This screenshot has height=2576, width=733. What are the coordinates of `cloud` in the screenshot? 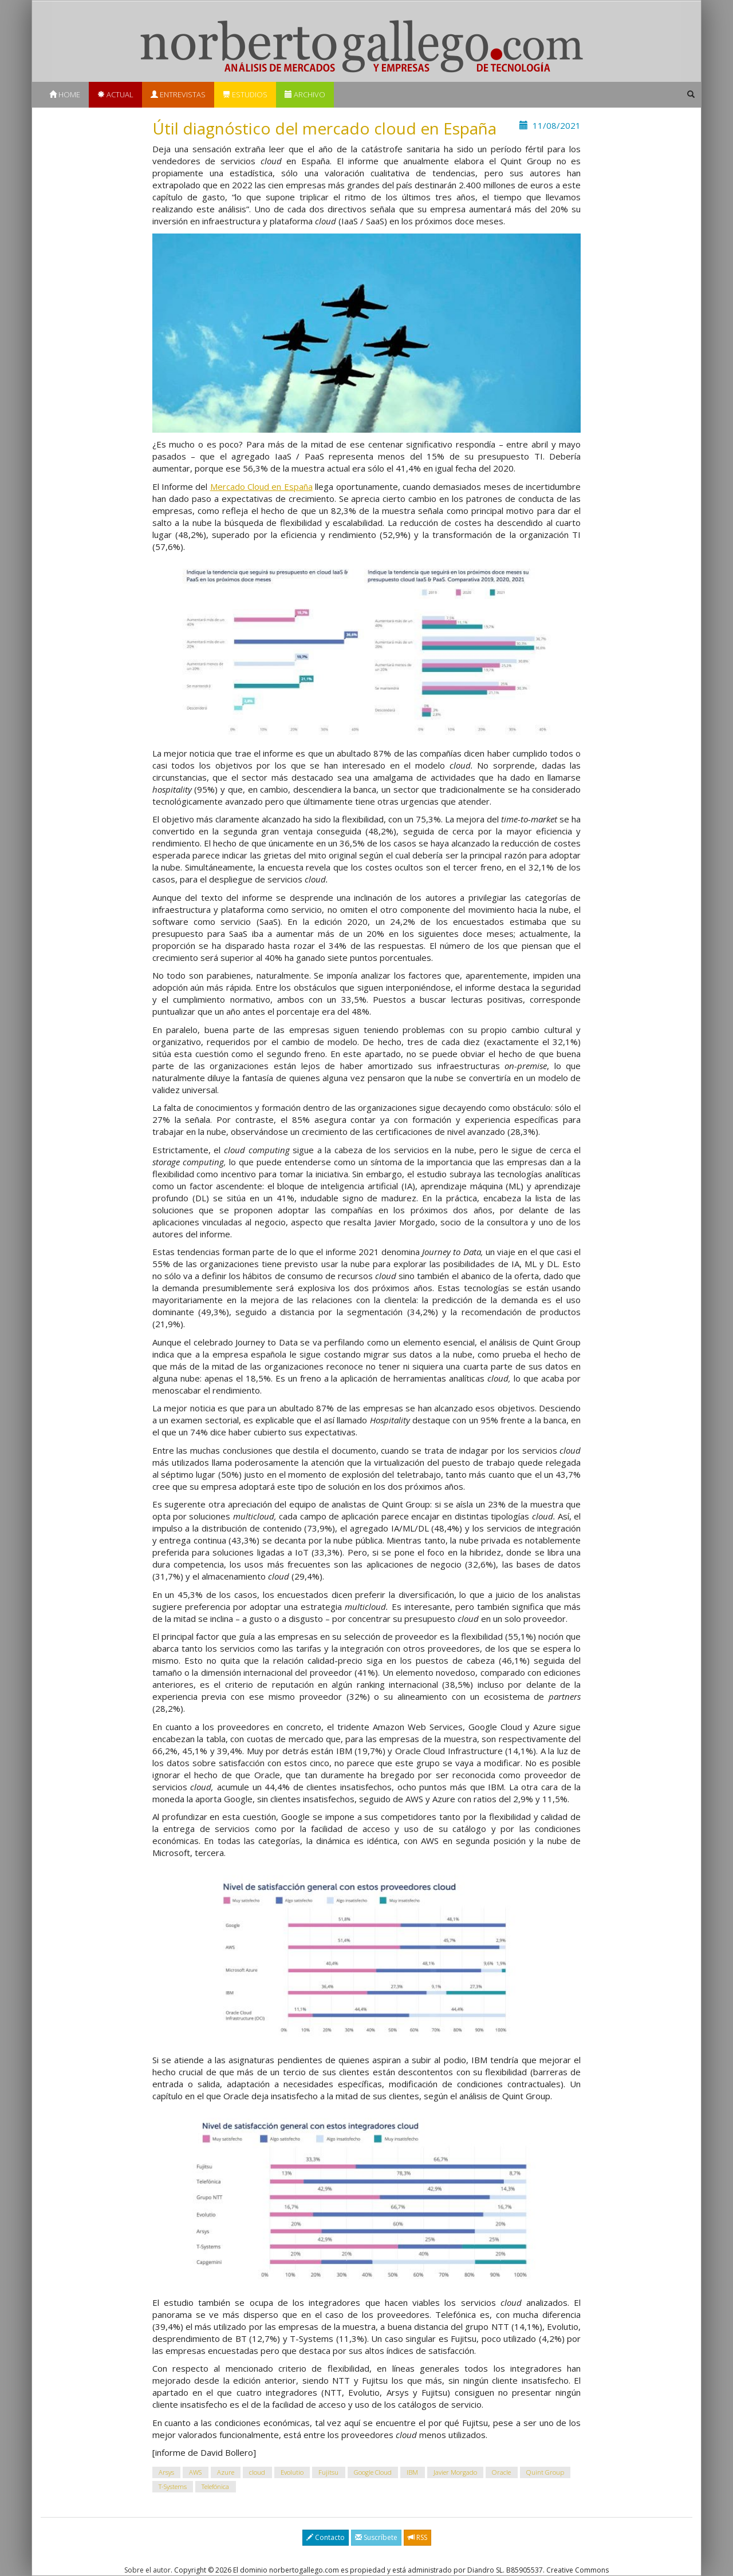 It's located at (257, 2472).